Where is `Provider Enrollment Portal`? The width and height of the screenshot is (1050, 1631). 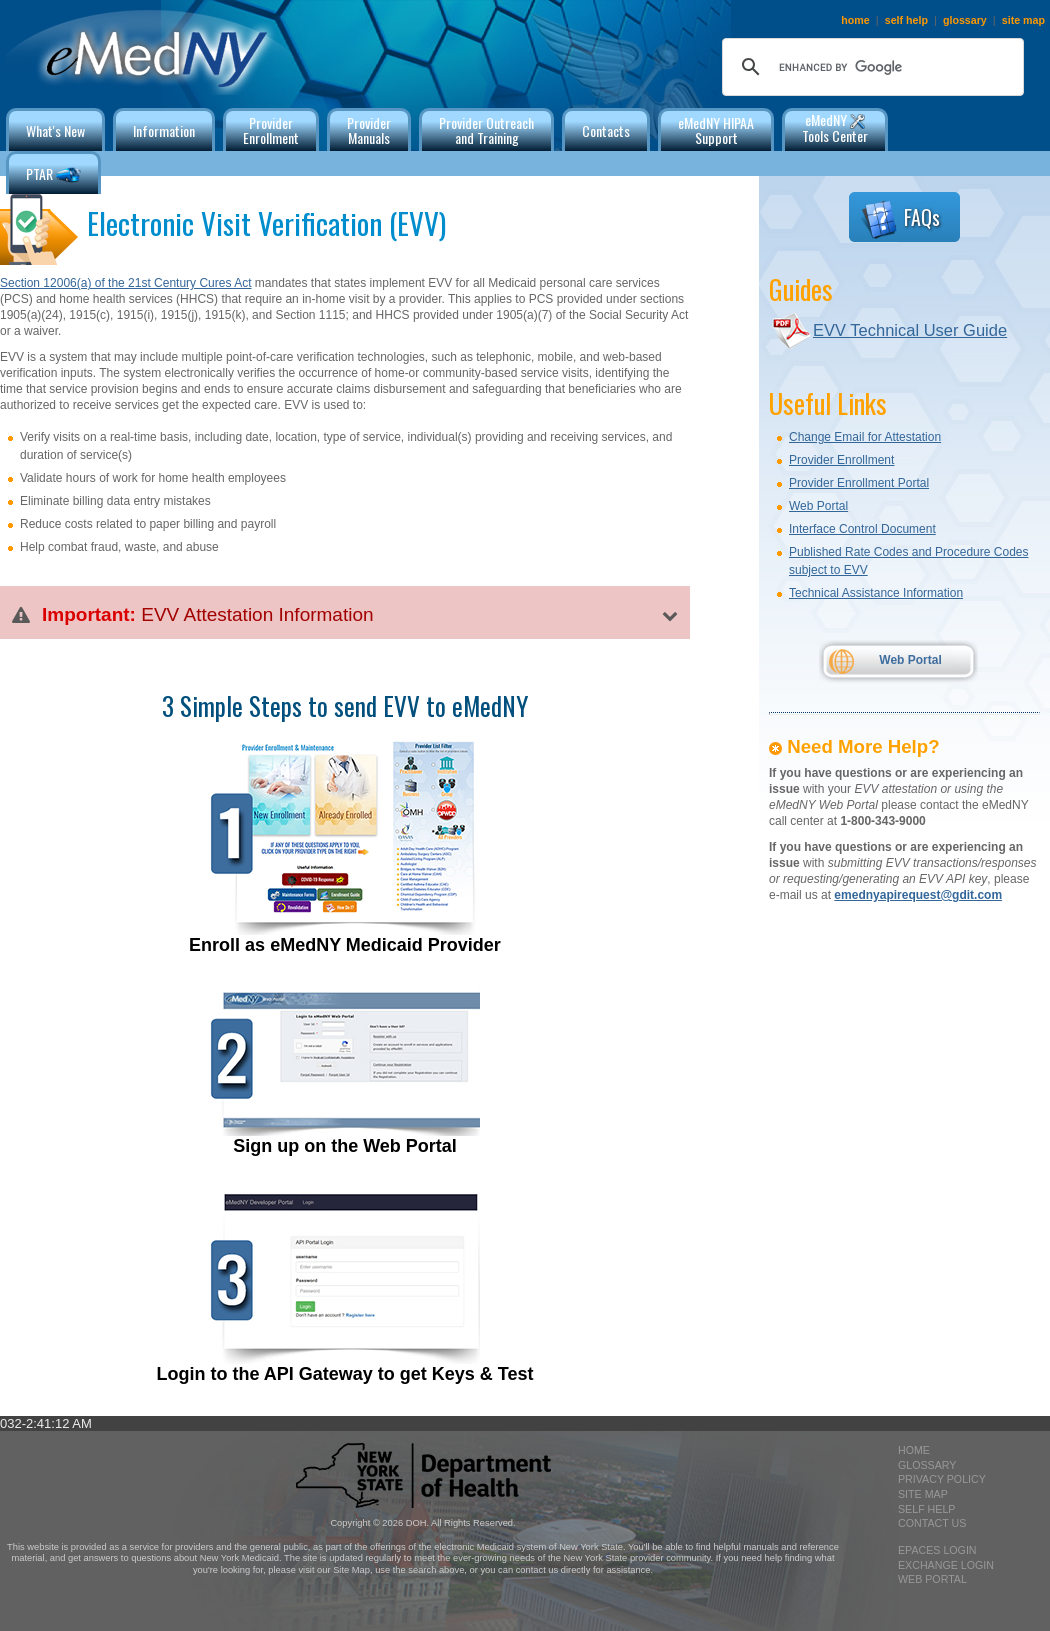
Provider Enrollment Portal is located at coordinates (859, 483).